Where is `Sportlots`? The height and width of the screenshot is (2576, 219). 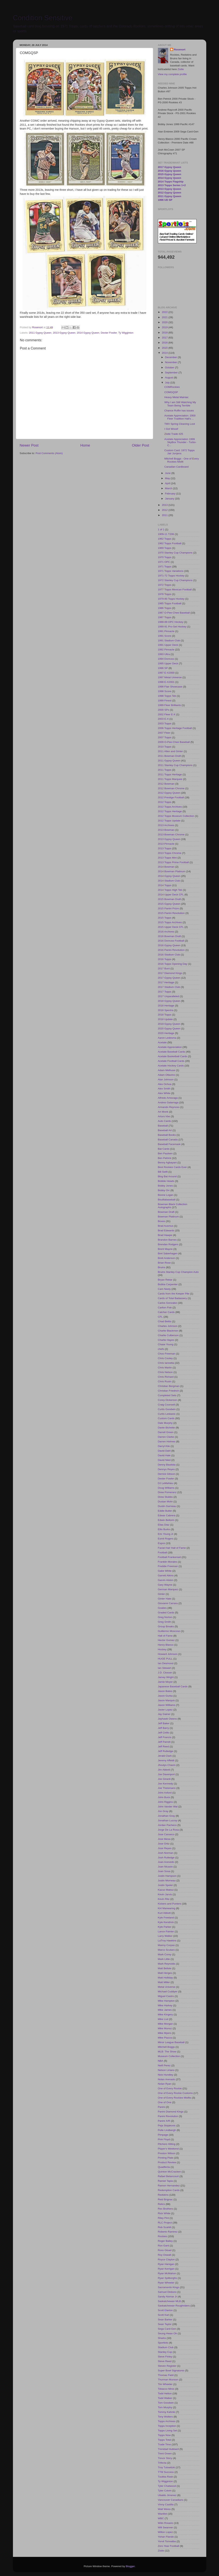 Sportlots is located at coordinates (163, 2342).